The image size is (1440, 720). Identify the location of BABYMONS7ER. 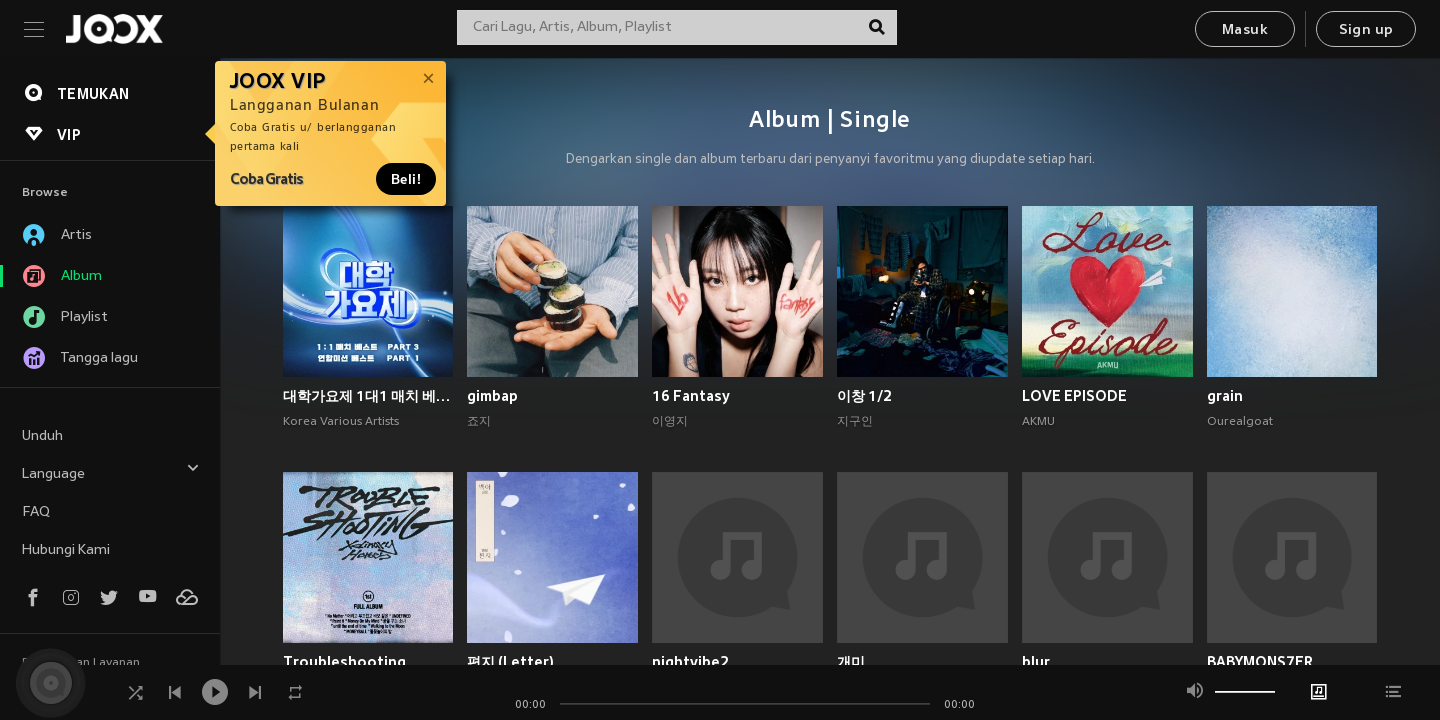
(1260, 662).